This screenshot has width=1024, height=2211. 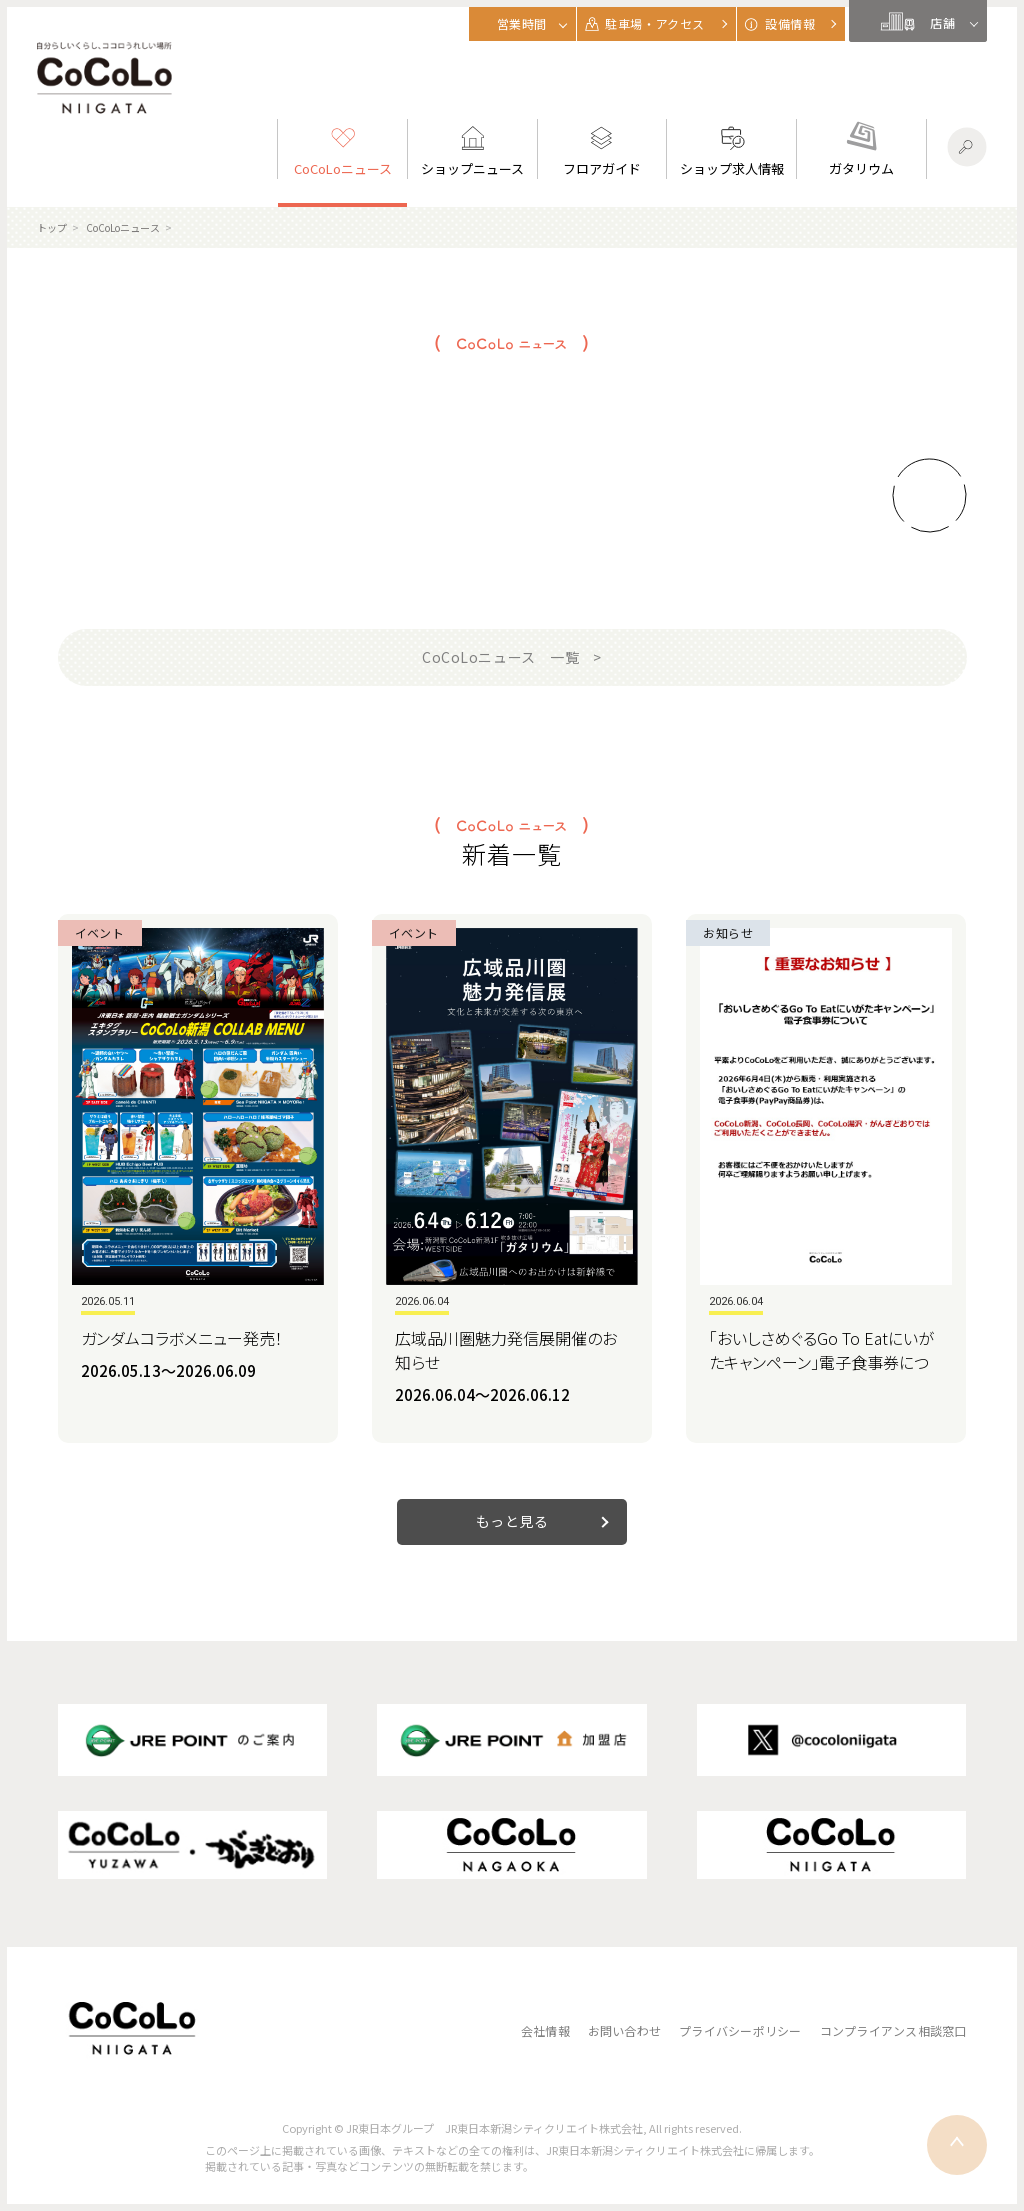 What do you see at coordinates (52, 227) in the screenshot?
I see `トップ` at bounding box center [52, 227].